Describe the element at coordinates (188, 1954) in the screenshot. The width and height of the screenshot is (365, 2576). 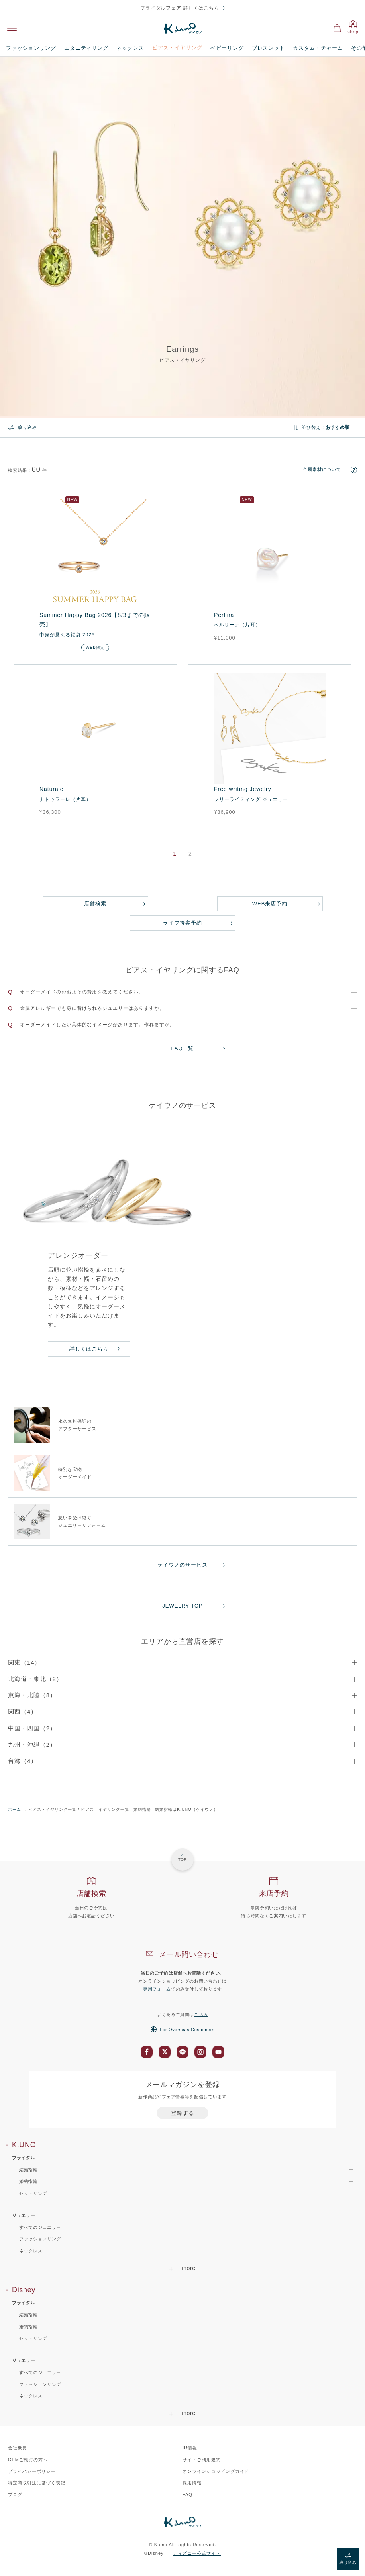
I see `メール問い合わせ` at that location.